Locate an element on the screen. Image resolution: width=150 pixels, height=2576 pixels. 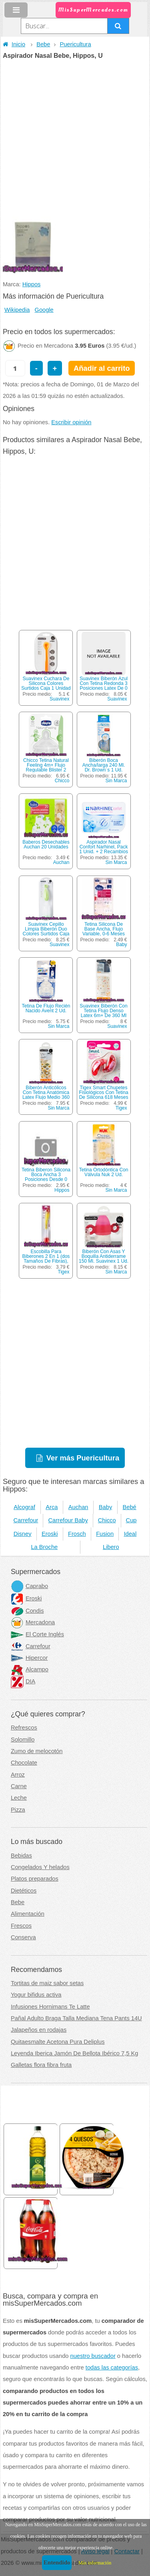
Eroski is located at coordinates (50, 1534).